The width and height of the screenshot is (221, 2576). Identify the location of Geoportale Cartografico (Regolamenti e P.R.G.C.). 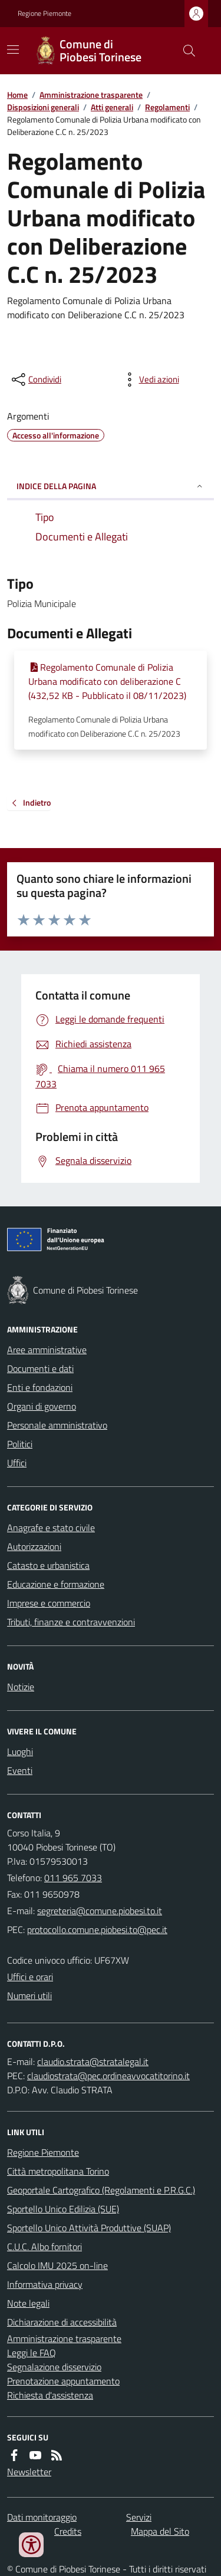
(101, 2190).